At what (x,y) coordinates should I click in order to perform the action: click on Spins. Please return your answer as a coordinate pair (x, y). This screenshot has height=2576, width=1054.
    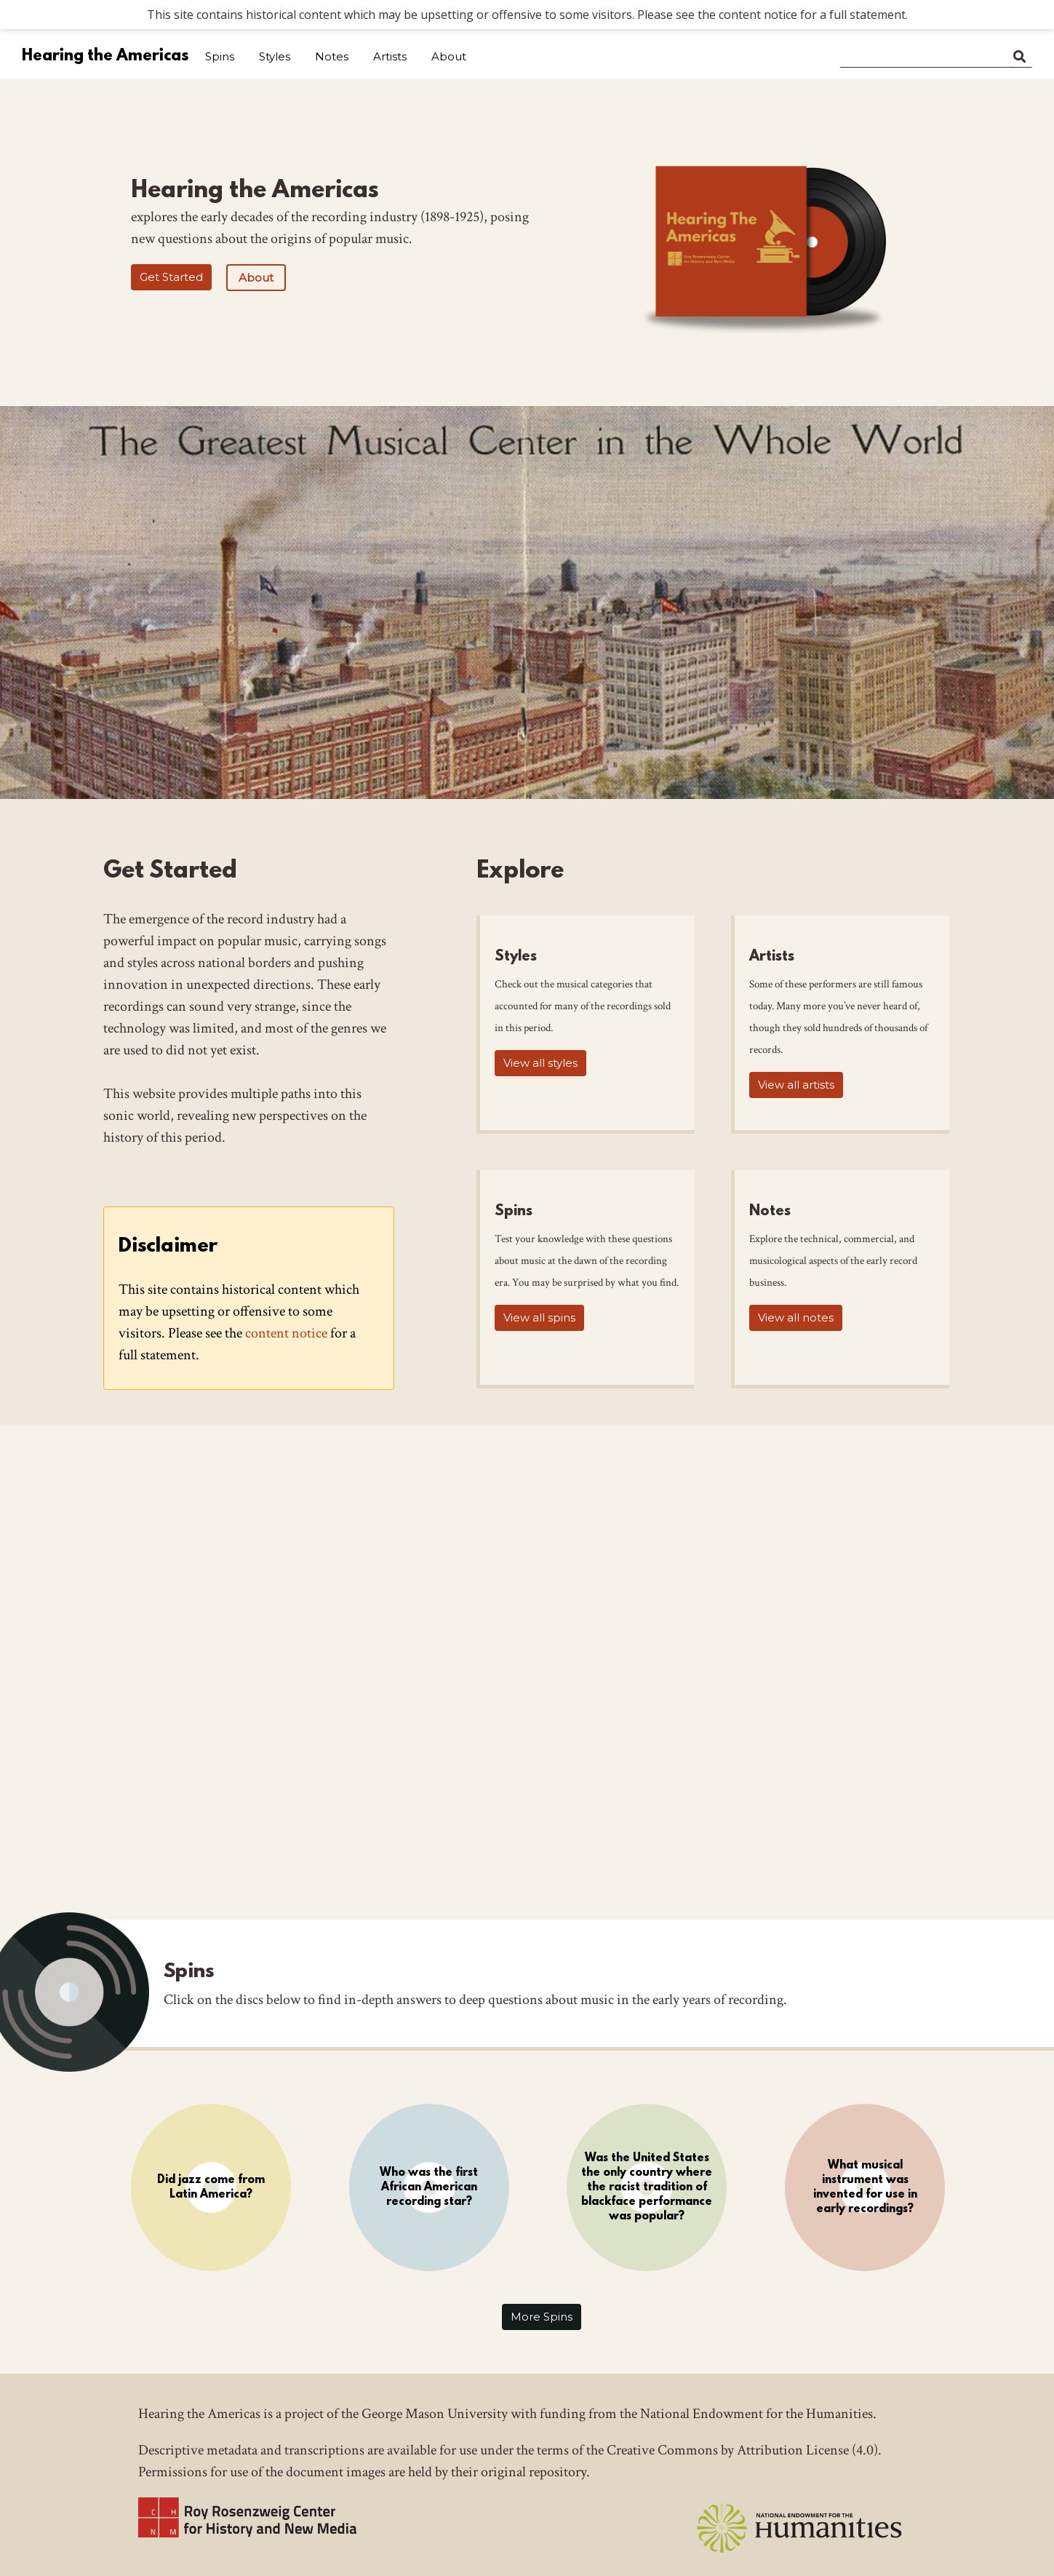
    Looking at the image, I should click on (219, 56).